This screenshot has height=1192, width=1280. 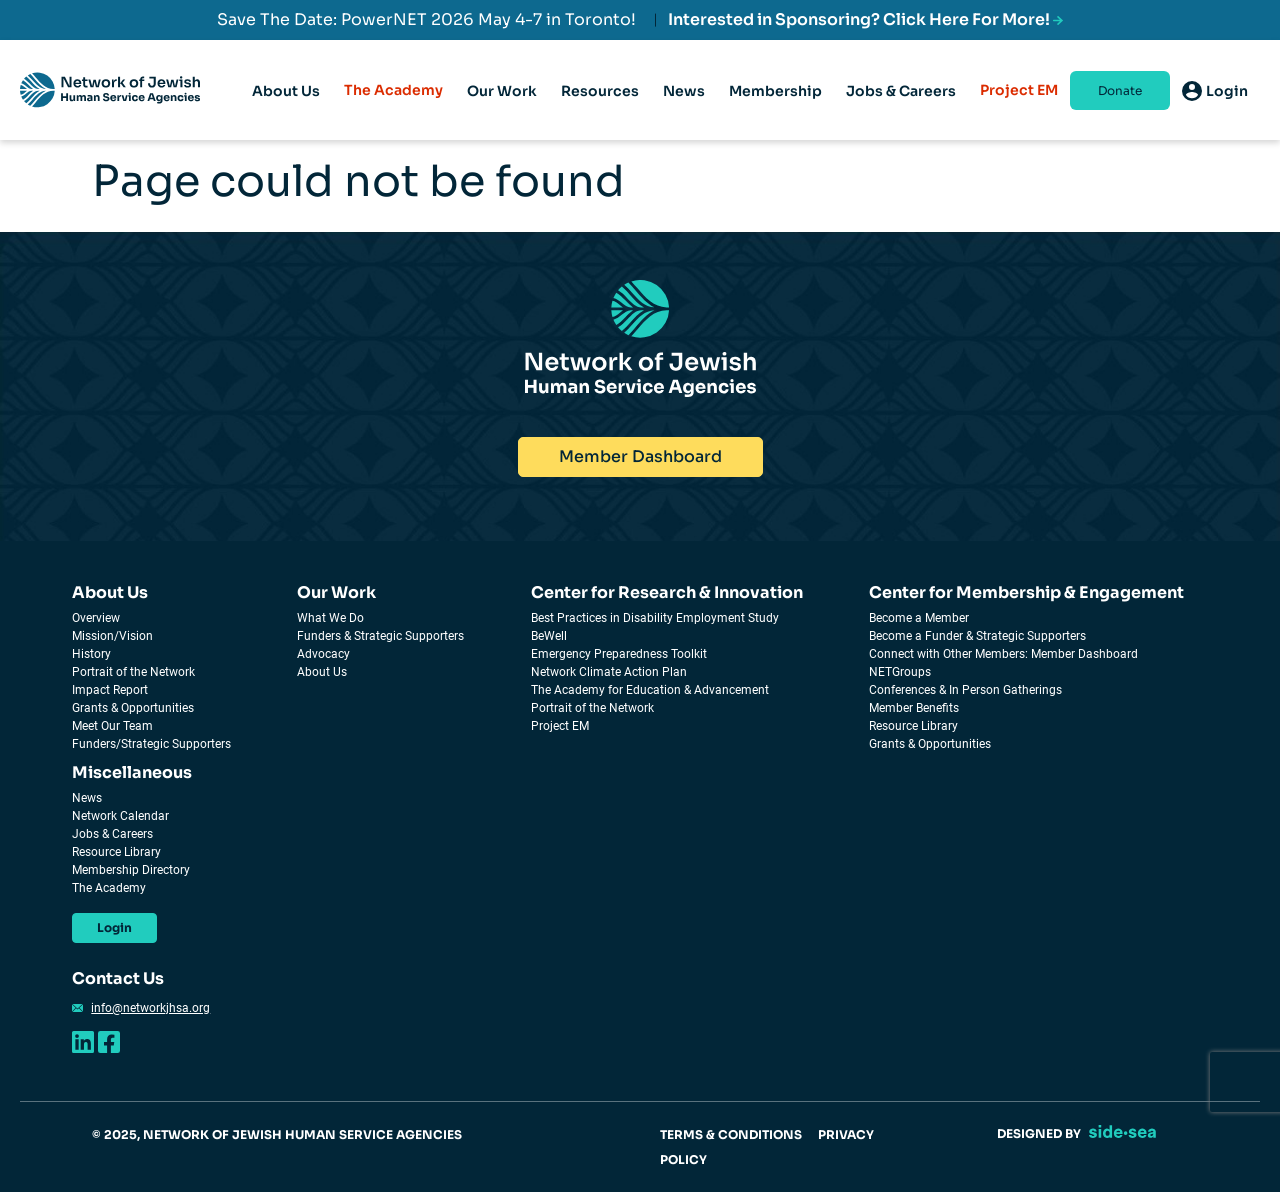 What do you see at coordinates (380, 636) in the screenshot?
I see `Funders & Strategic Supporters` at bounding box center [380, 636].